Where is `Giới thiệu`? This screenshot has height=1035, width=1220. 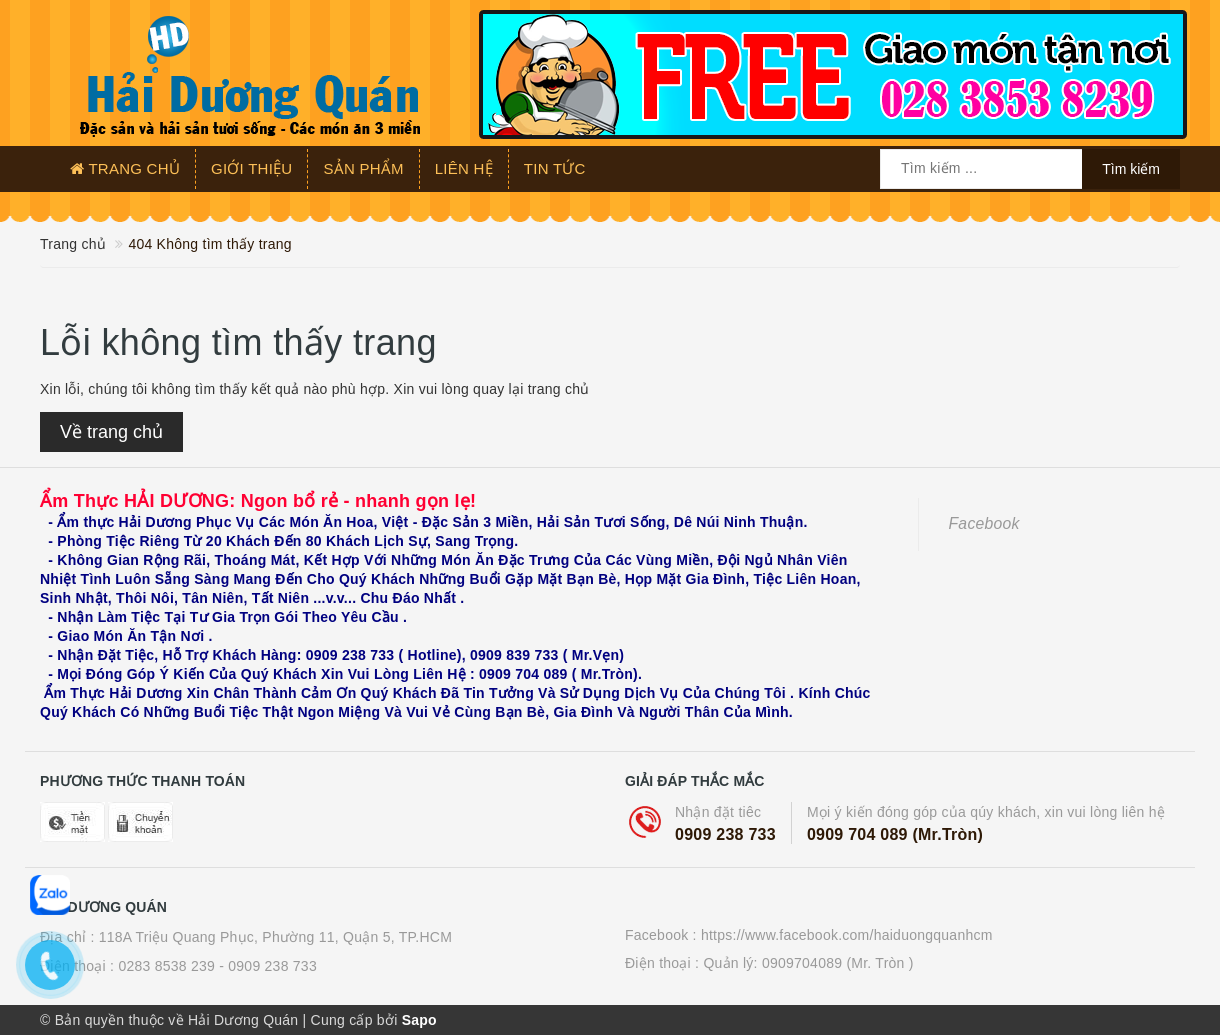
Giới thiệu is located at coordinates (251, 168).